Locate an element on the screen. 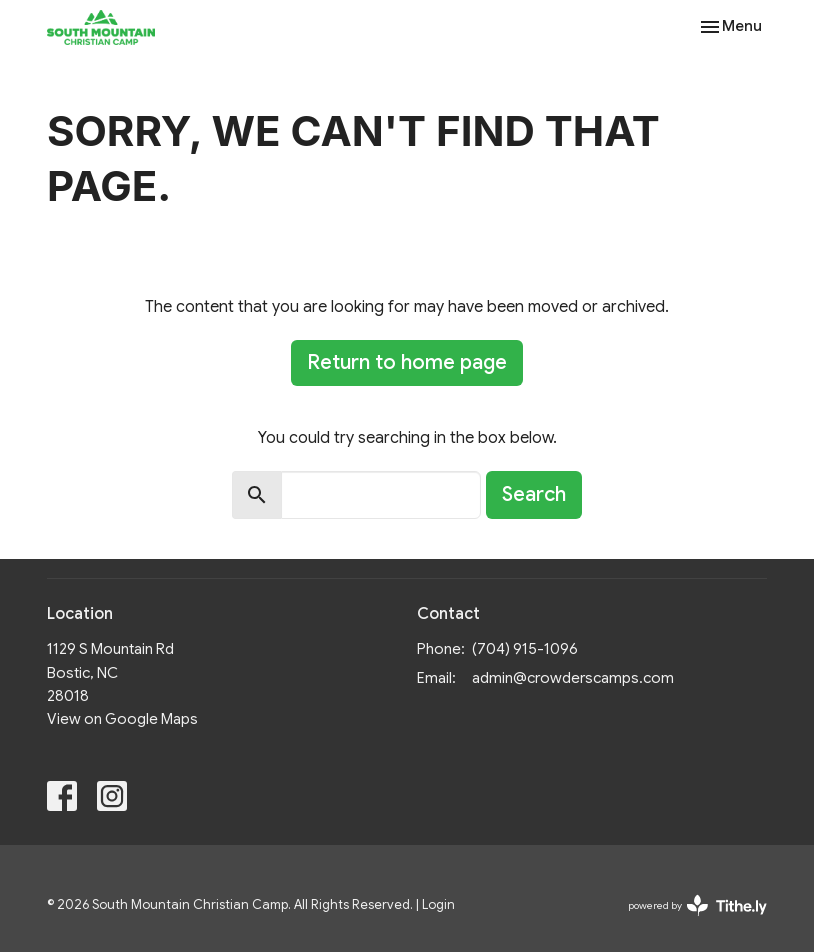 This screenshot has height=952, width=814. Return to home page is located at coordinates (407, 362).